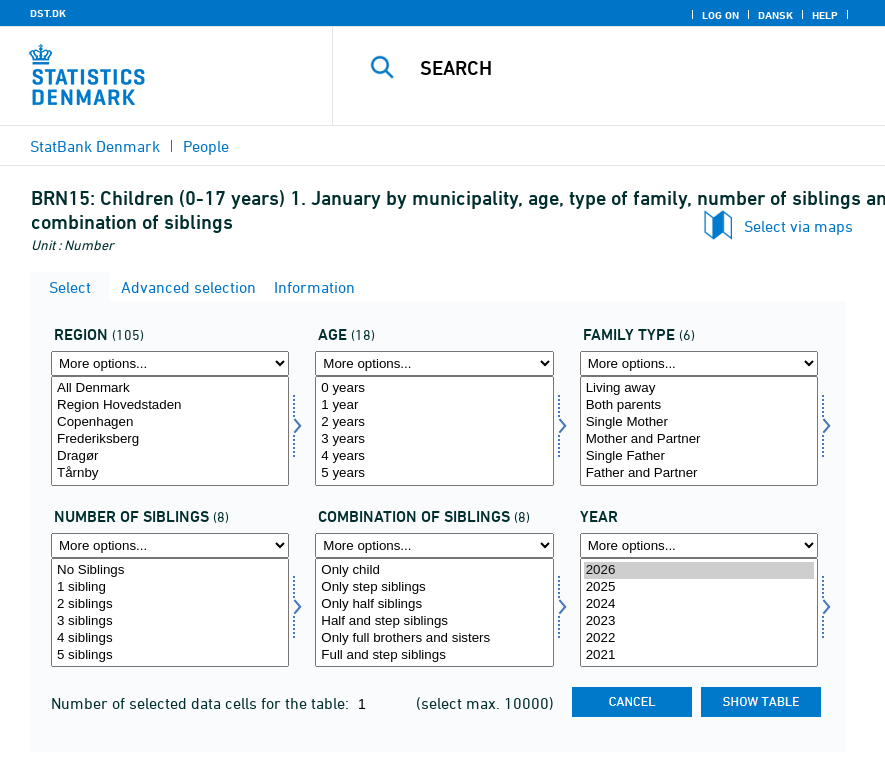 This screenshot has height=769, width=885. Describe the element at coordinates (434, 388) in the screenshot. I see `0 years` at that location.